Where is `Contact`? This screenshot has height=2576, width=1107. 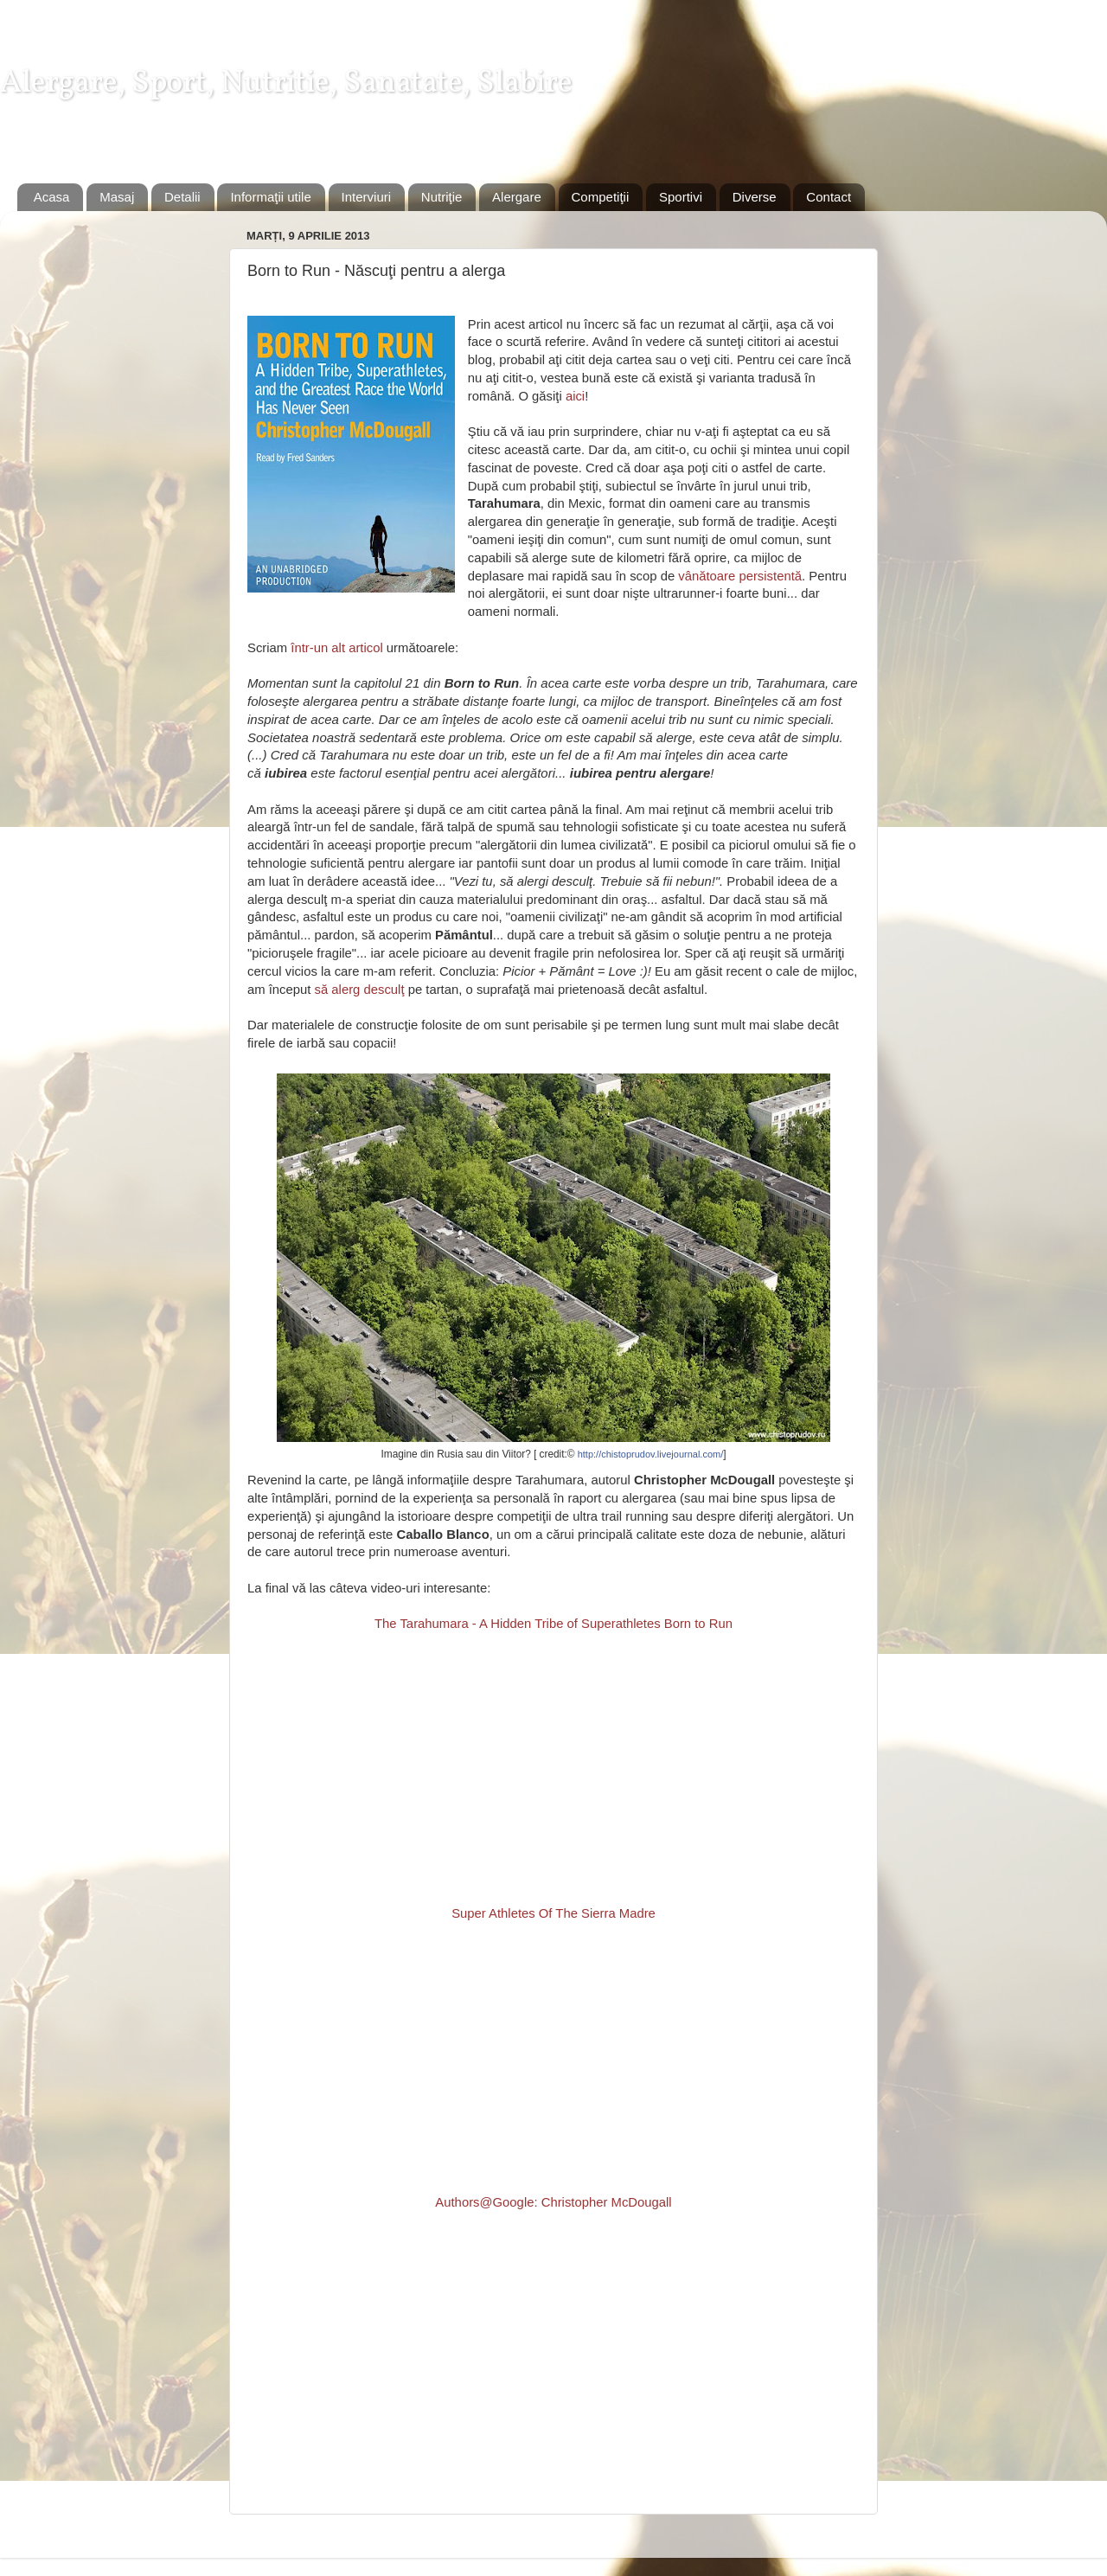
Contact is located at coordinates (828, 196).